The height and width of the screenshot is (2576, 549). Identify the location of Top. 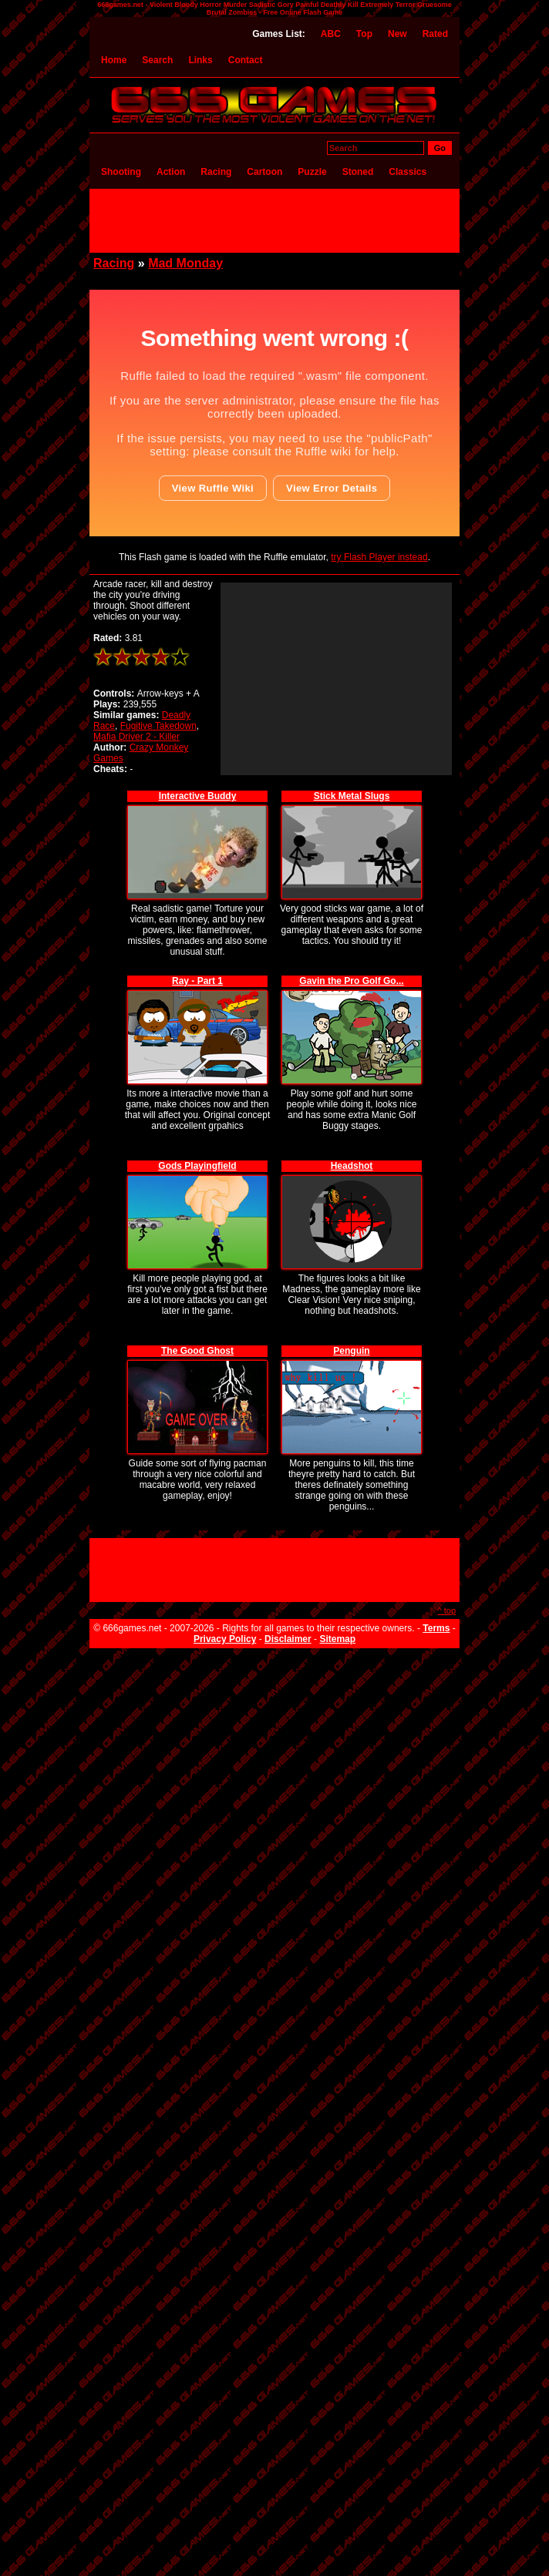
(364, 34).